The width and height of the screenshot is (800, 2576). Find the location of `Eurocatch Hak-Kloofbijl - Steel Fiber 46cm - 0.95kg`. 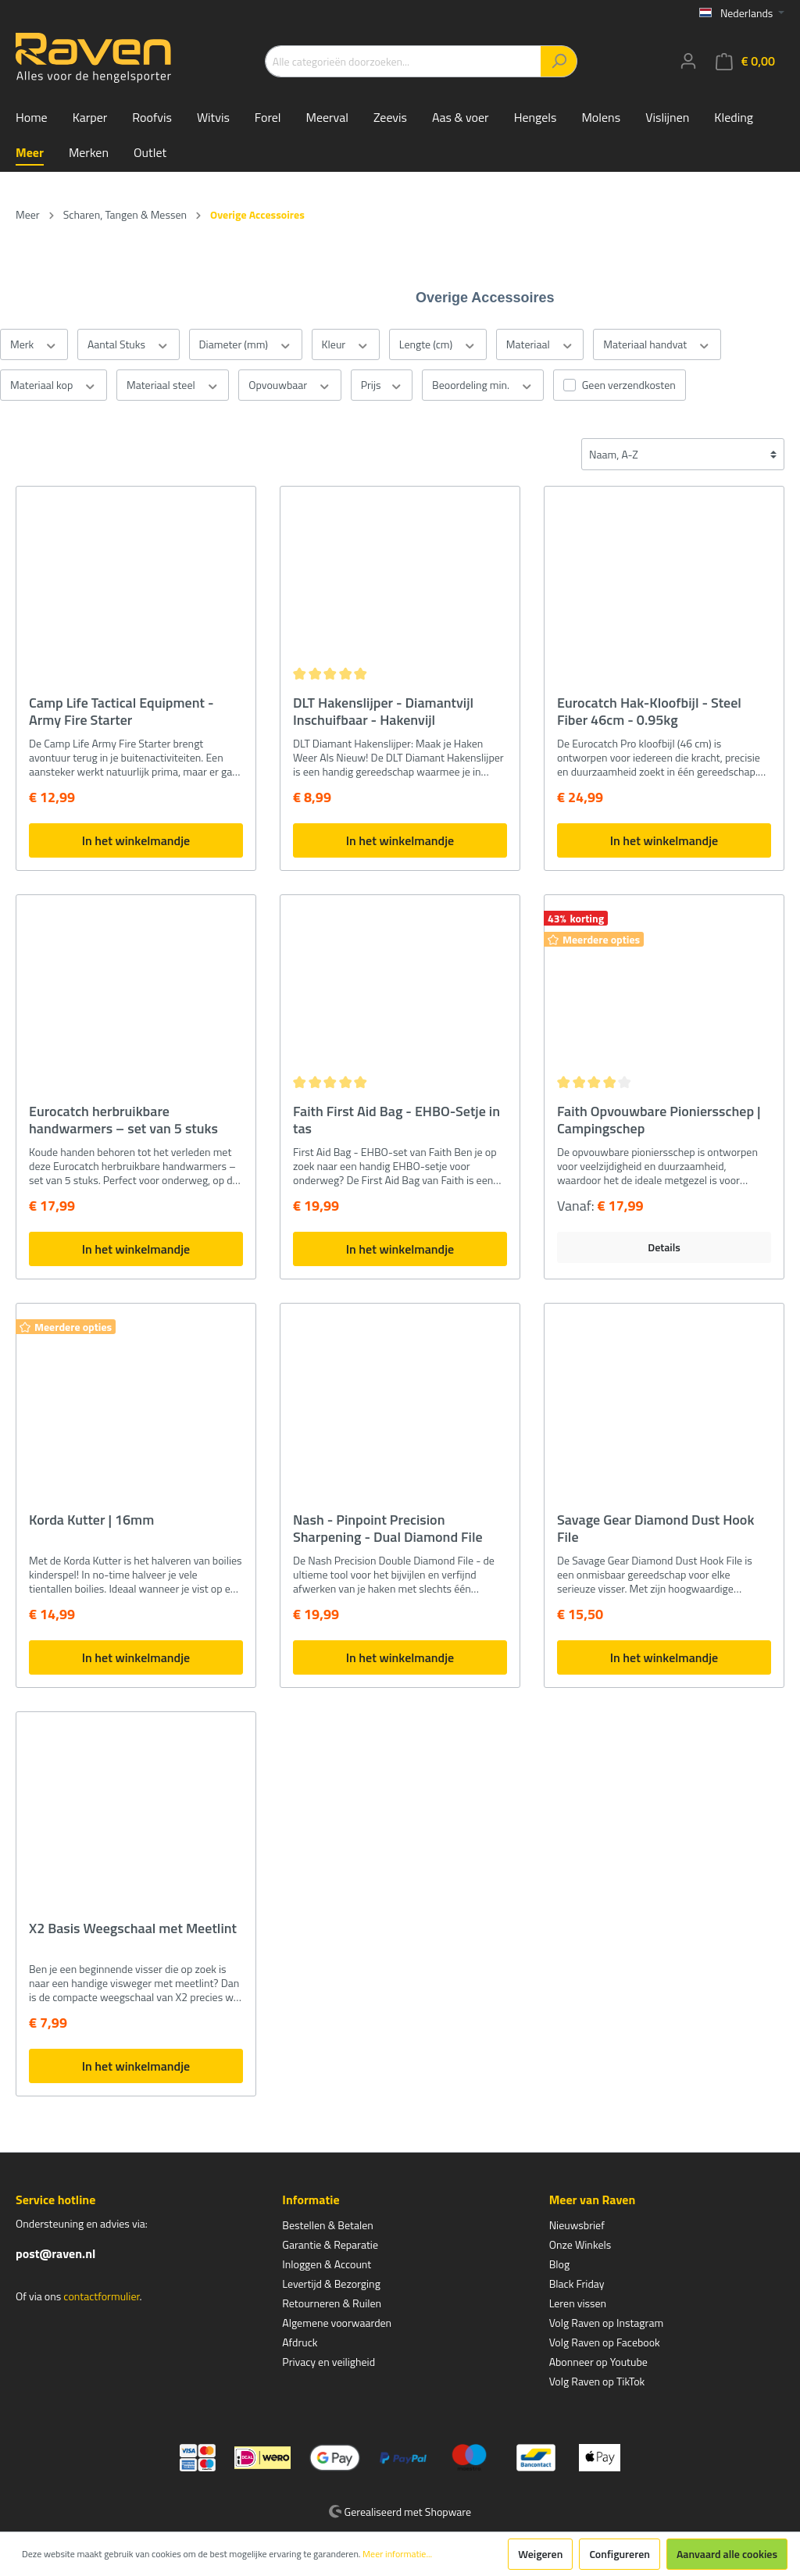

Eurocatch Hak-Kloofbijl - Steel Fiber 46cm - 0.95kg is located at coordinates (649, 711).